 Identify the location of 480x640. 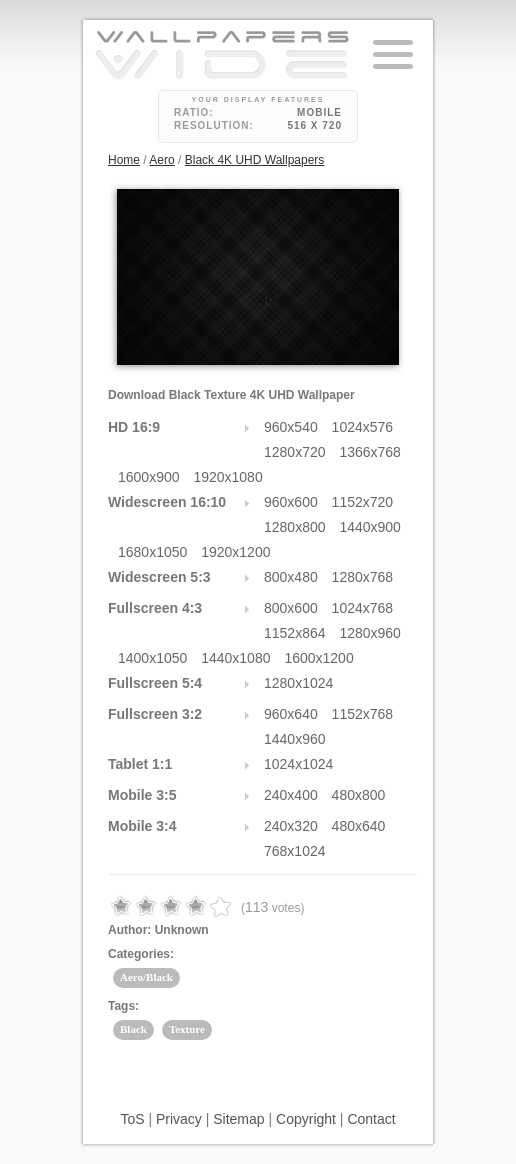
(359, 826).